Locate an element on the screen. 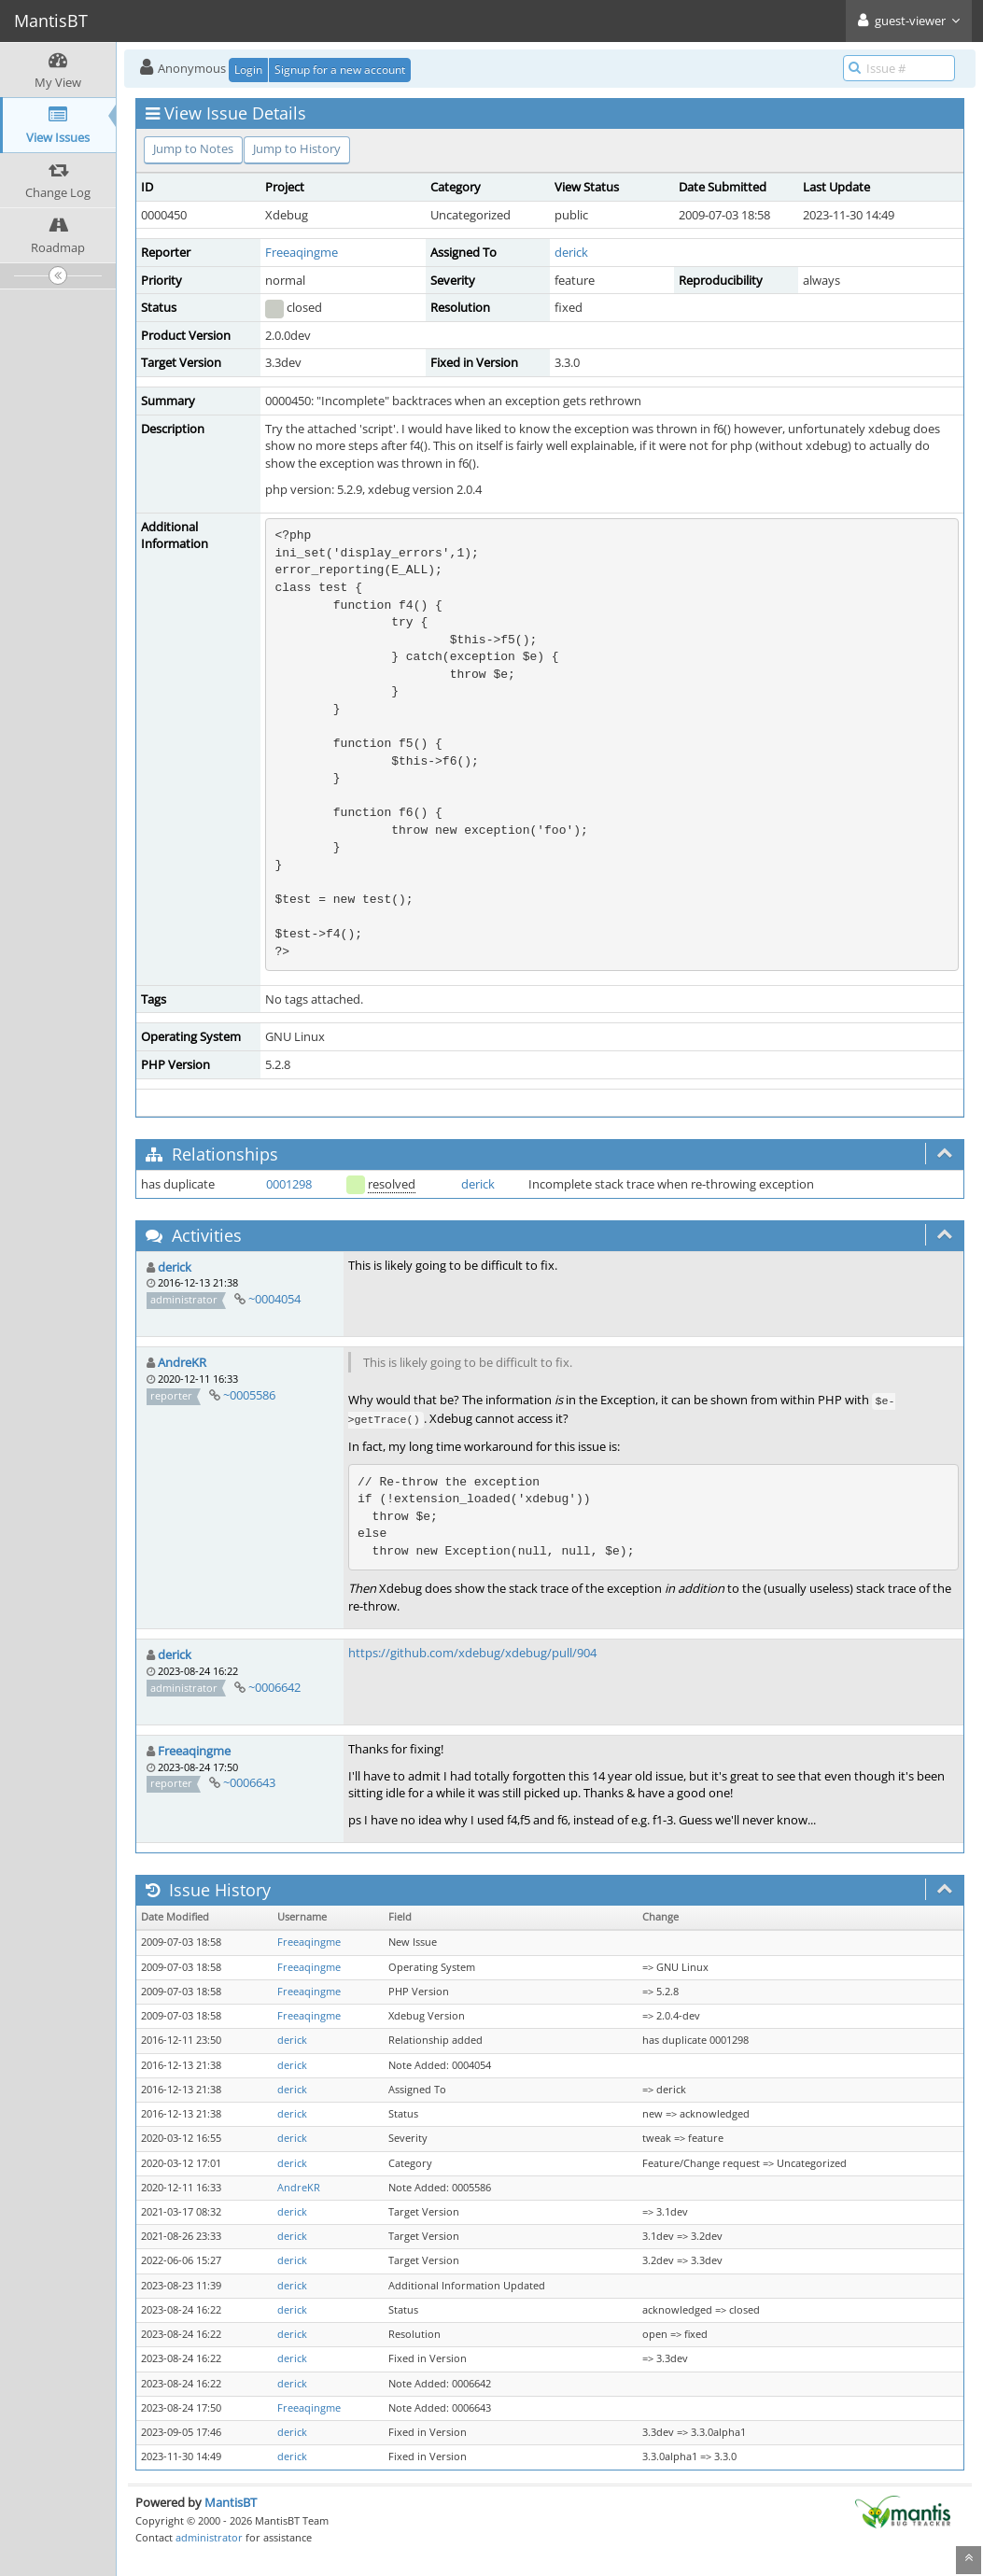 The height and width of the screenshot is (2576, 983). Login is located at coordinates (248, 69).